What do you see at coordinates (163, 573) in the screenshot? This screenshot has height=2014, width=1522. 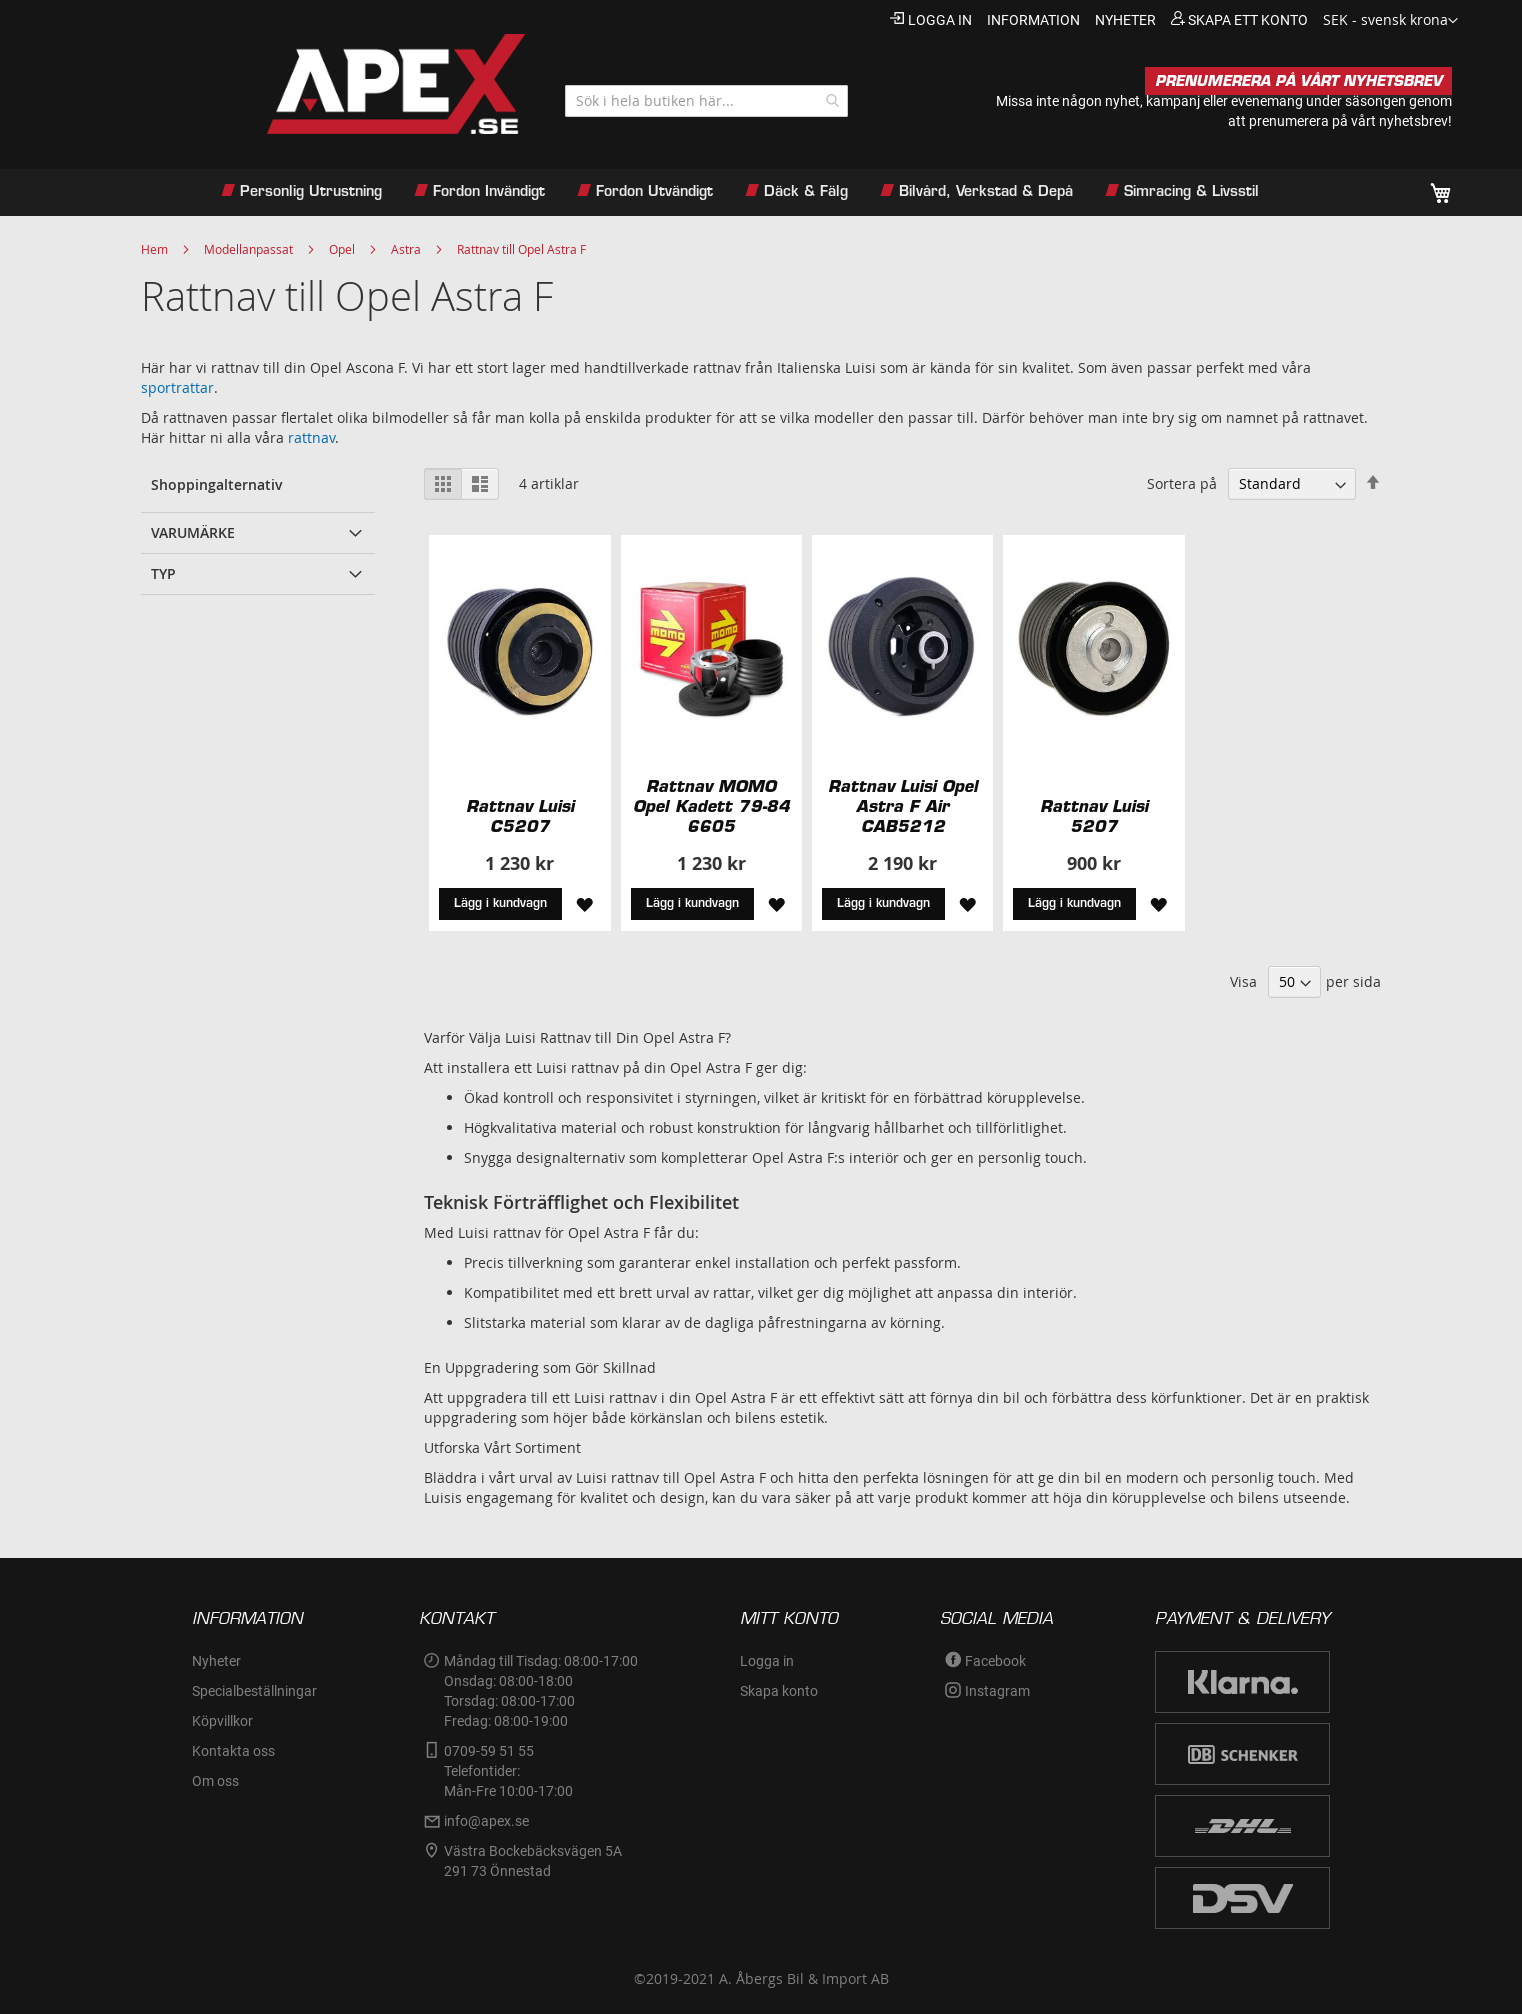 I see `Typ [tab]` at bounding box center [163, 573].